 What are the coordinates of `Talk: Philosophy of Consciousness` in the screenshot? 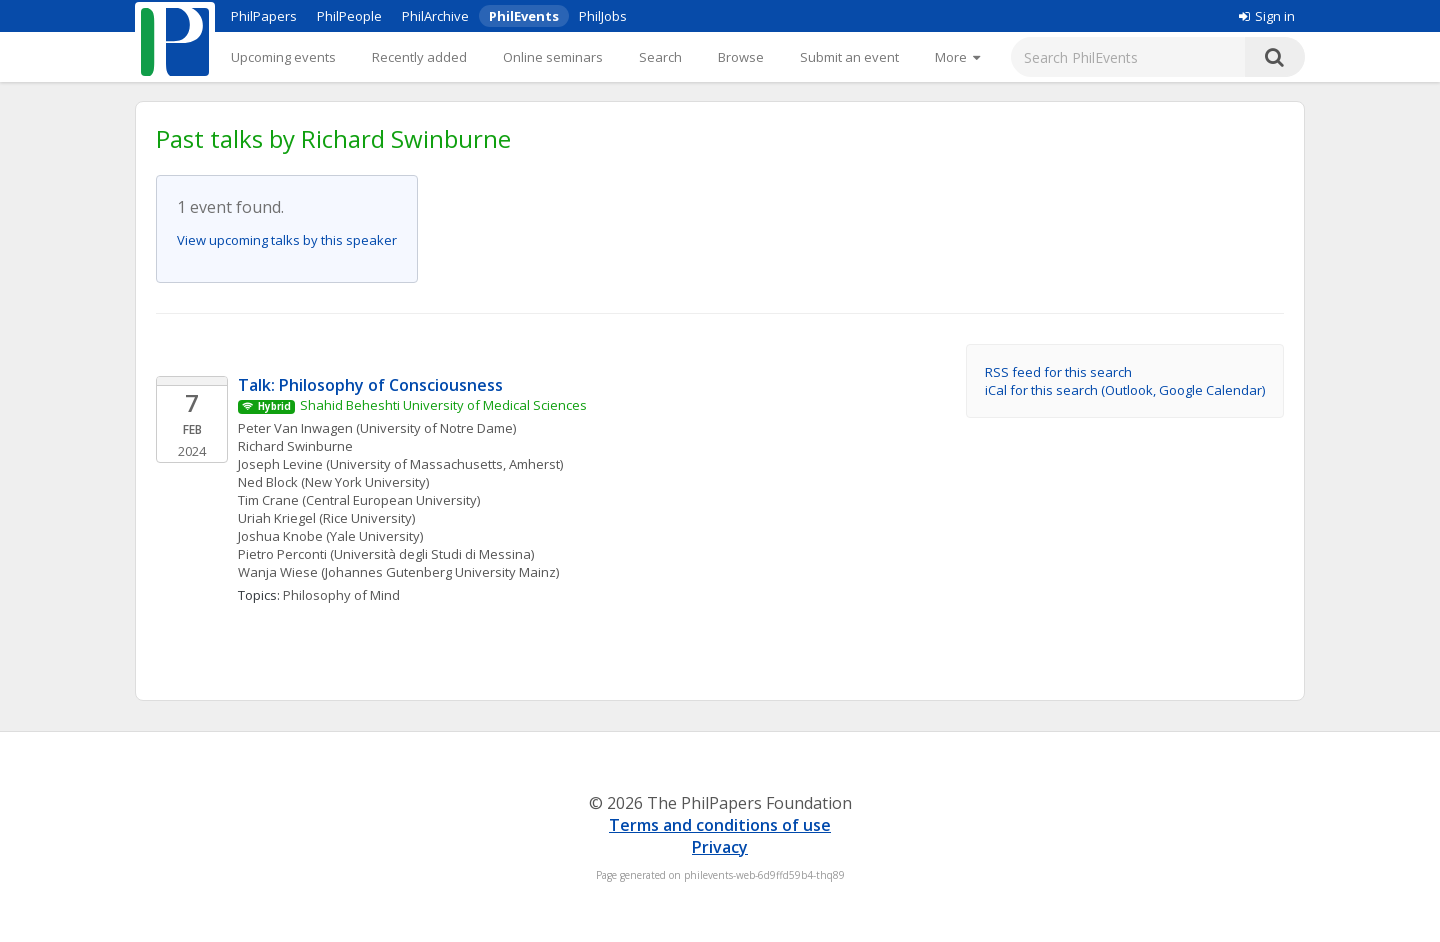 It's located at (370, 385).